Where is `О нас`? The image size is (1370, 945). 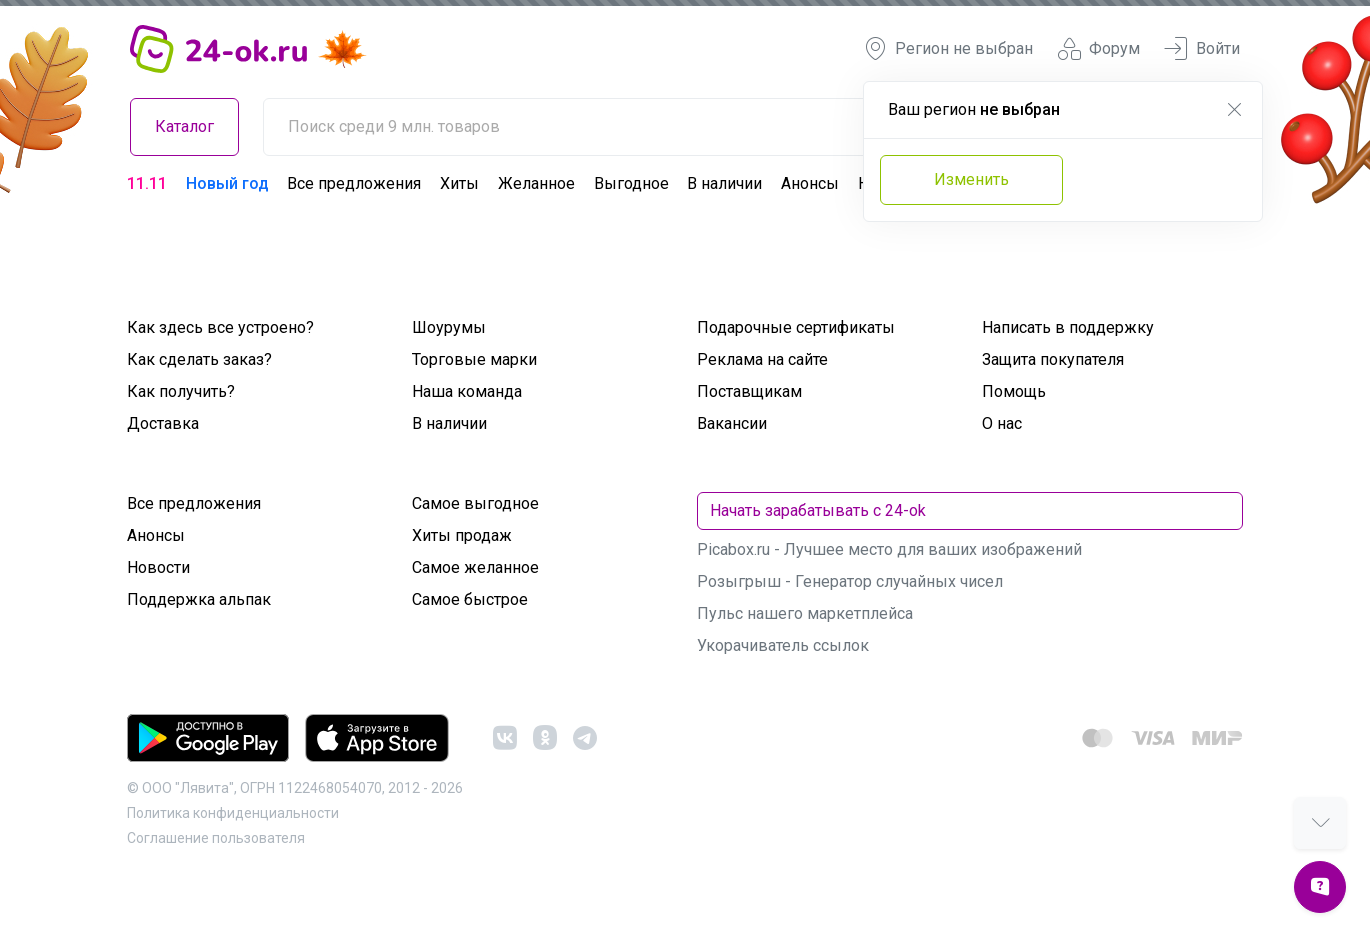
О нас is located at coordinates (1002, 423).